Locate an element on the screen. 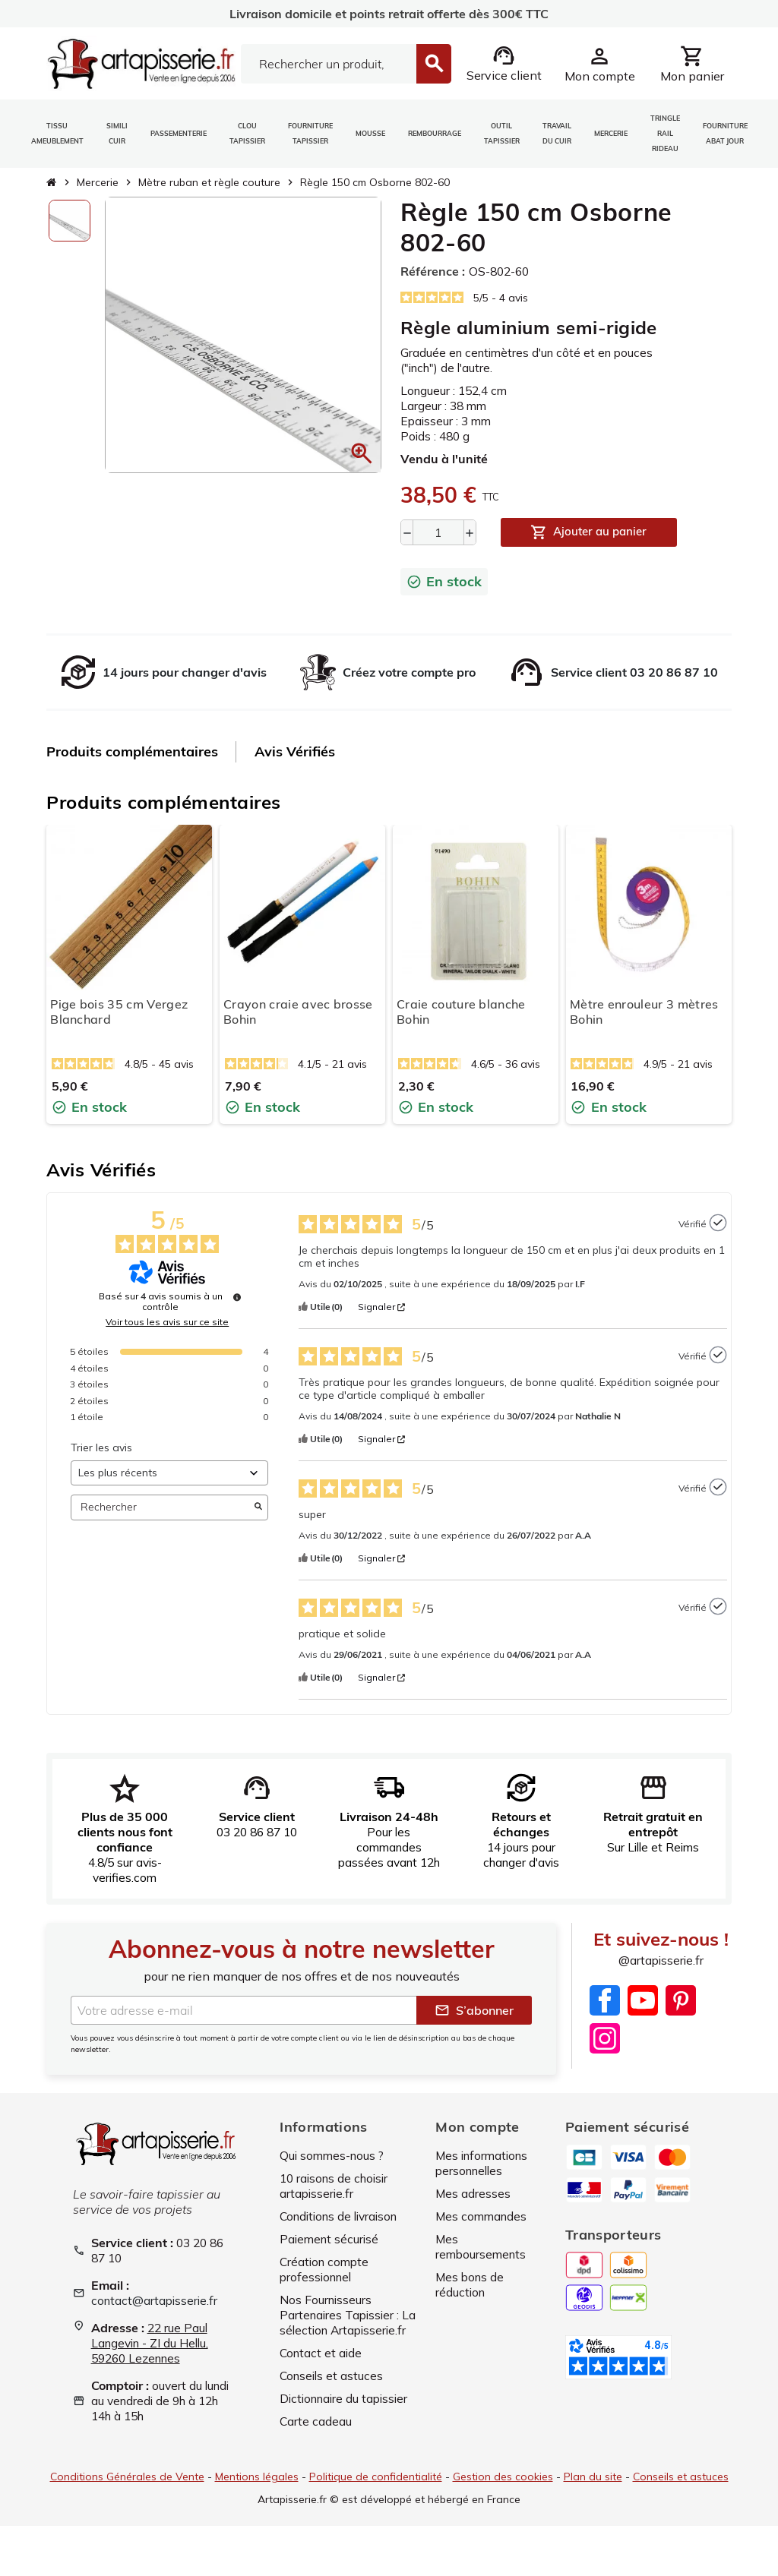 The image size is (778, 2576). [Trier les avis (mise à jour automatique après sélection)] is located at coordinates (169, 1472).